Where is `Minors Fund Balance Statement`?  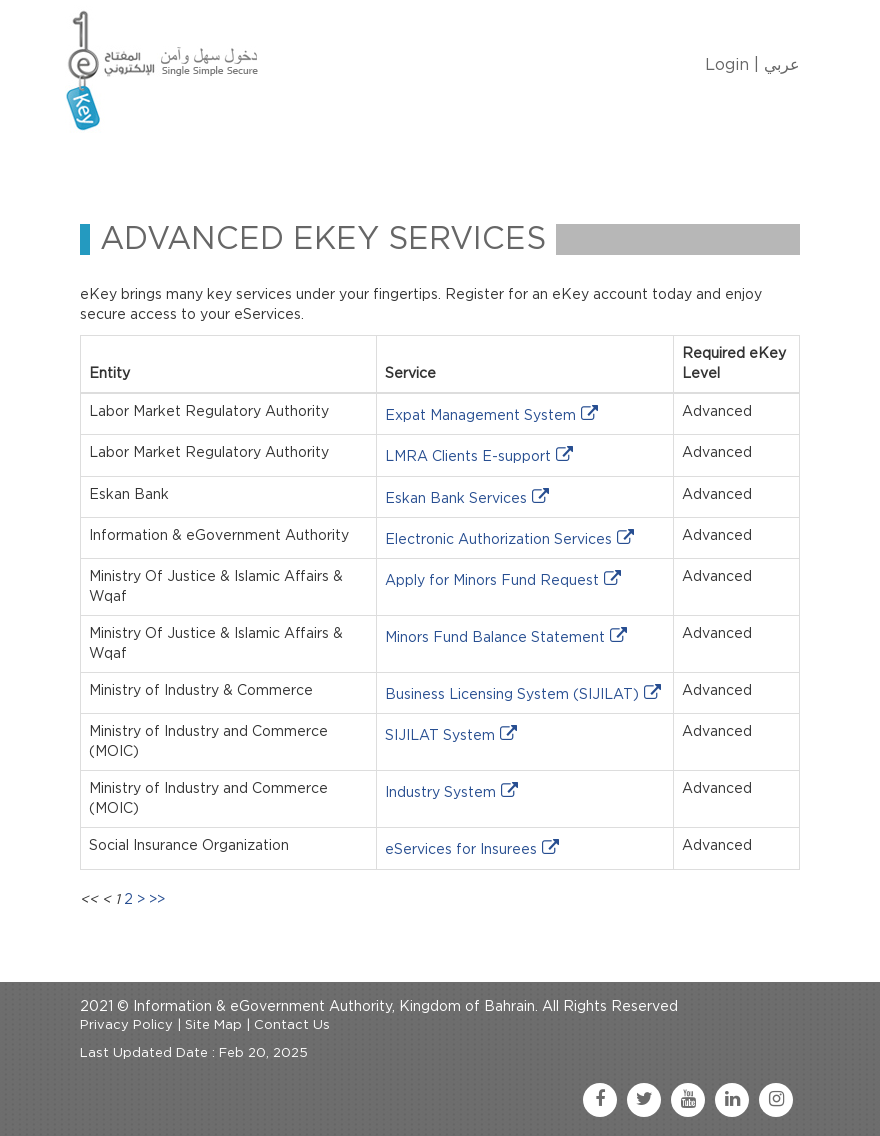 Minors Fund Balance Statement is located at coordinates (495, 638).